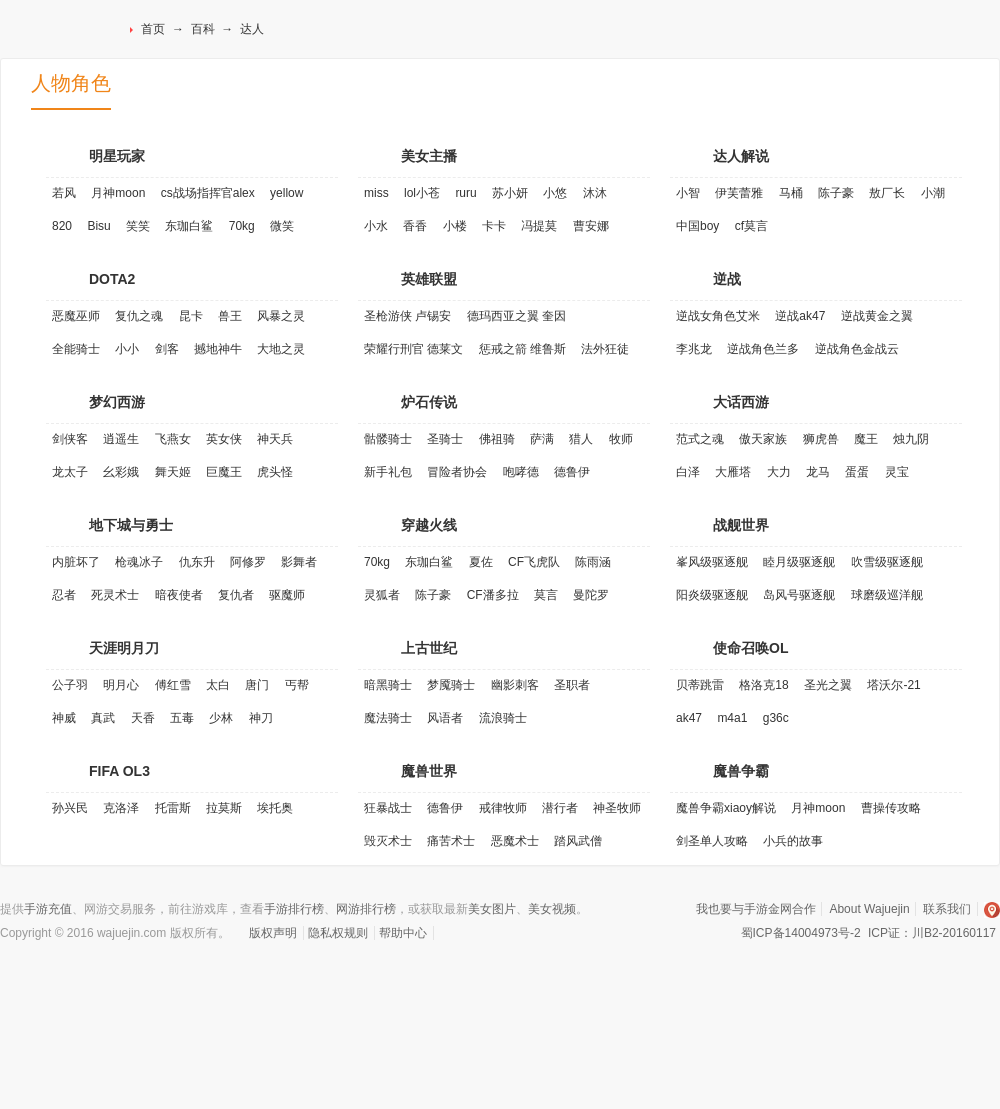 The image size is (1000, 1109). I want to click on 上古世纪, so click(429, 648).